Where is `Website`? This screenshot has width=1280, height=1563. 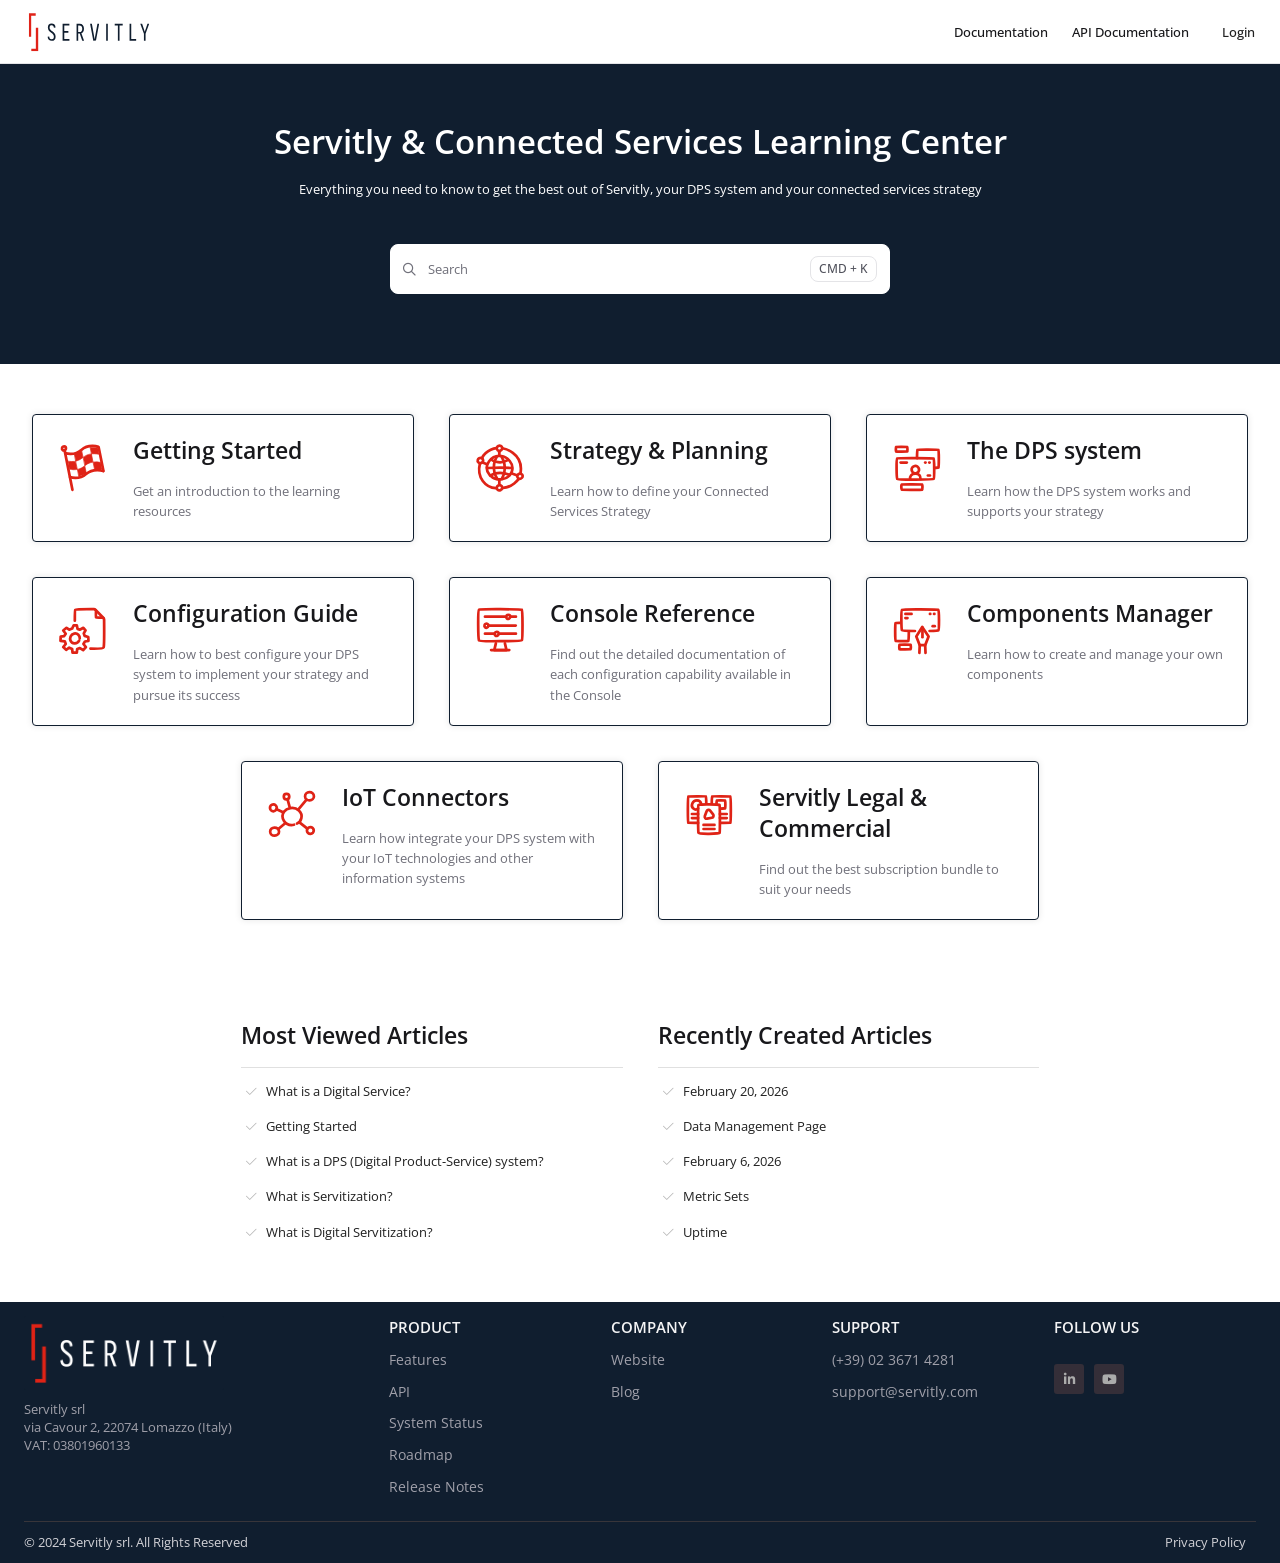 Website is located at coordinates (638, 1359).